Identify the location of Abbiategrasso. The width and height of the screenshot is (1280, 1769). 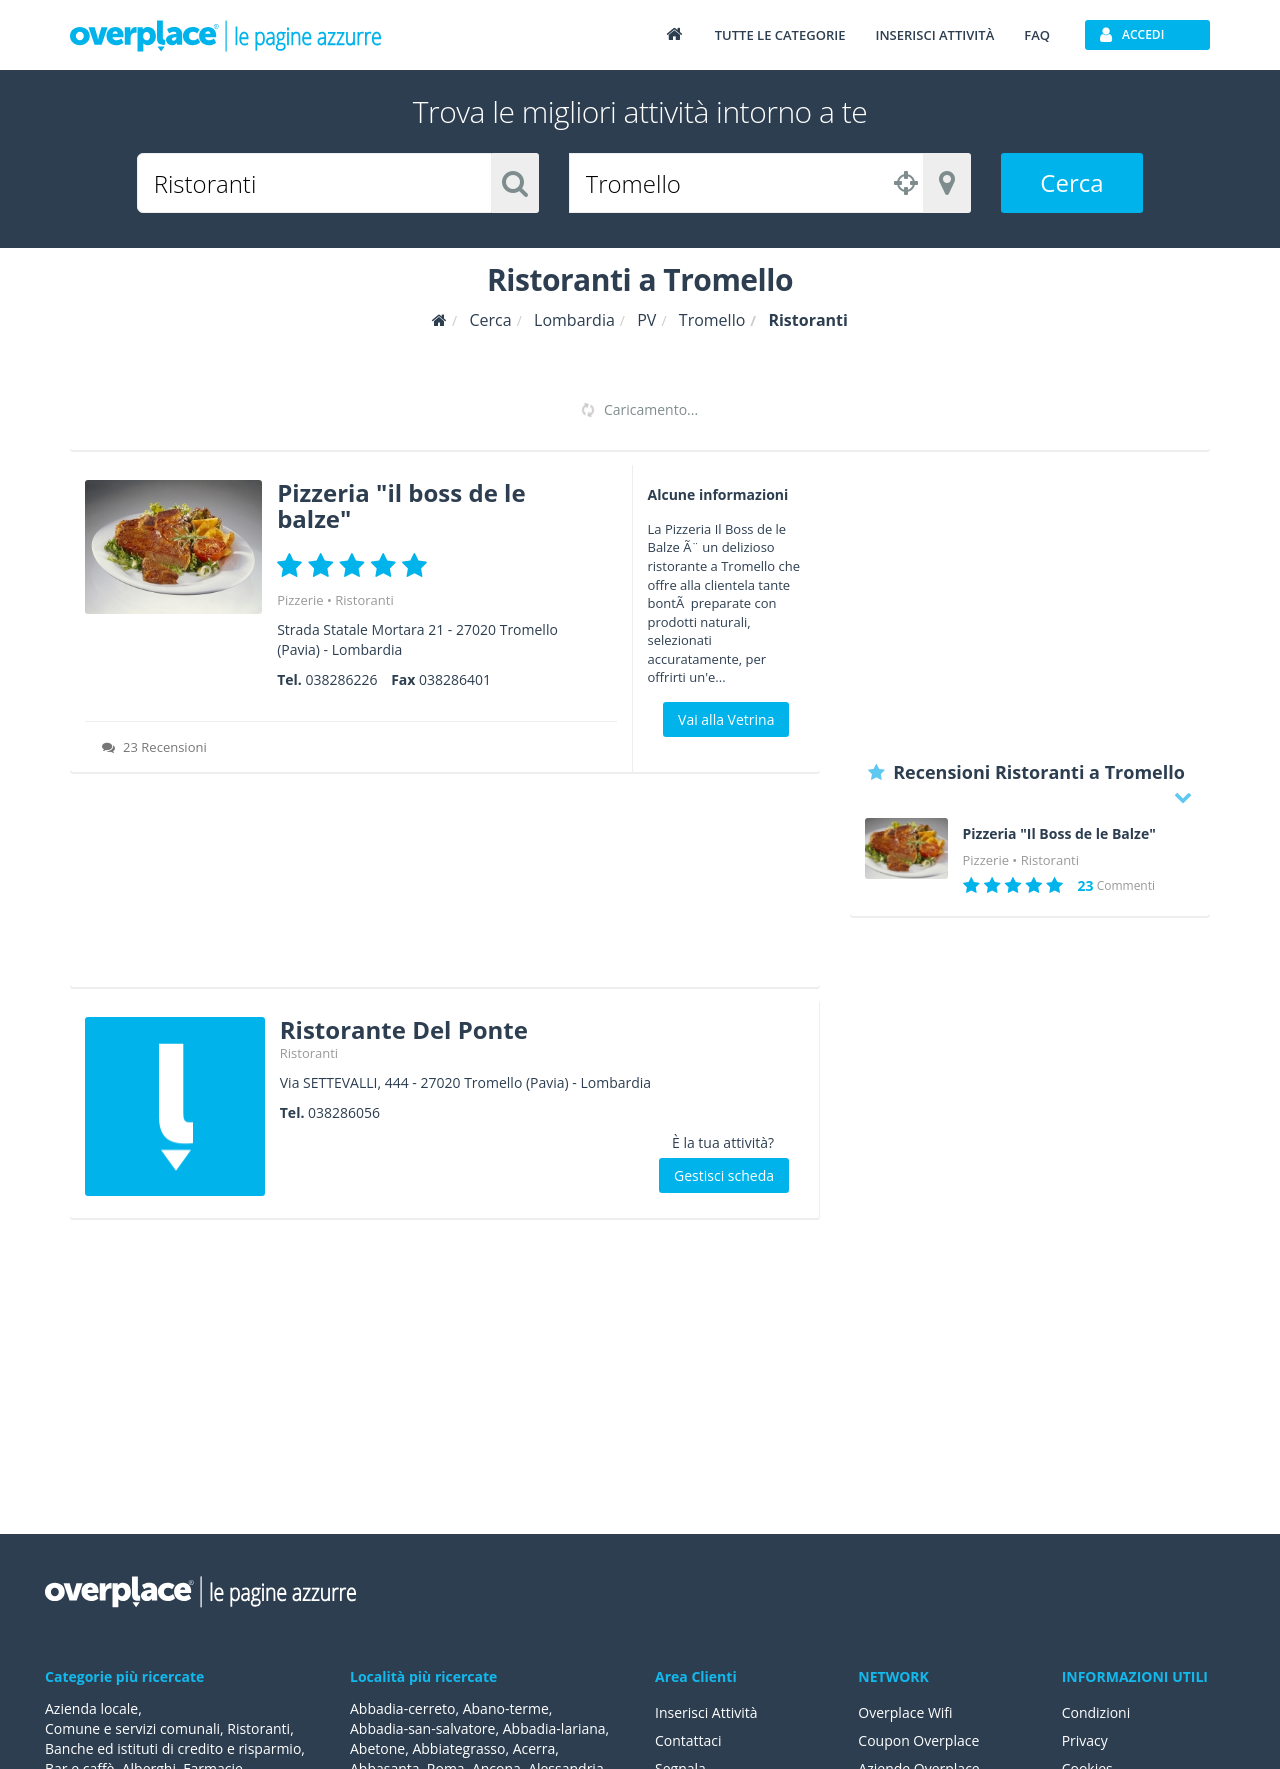
(458, 1748).